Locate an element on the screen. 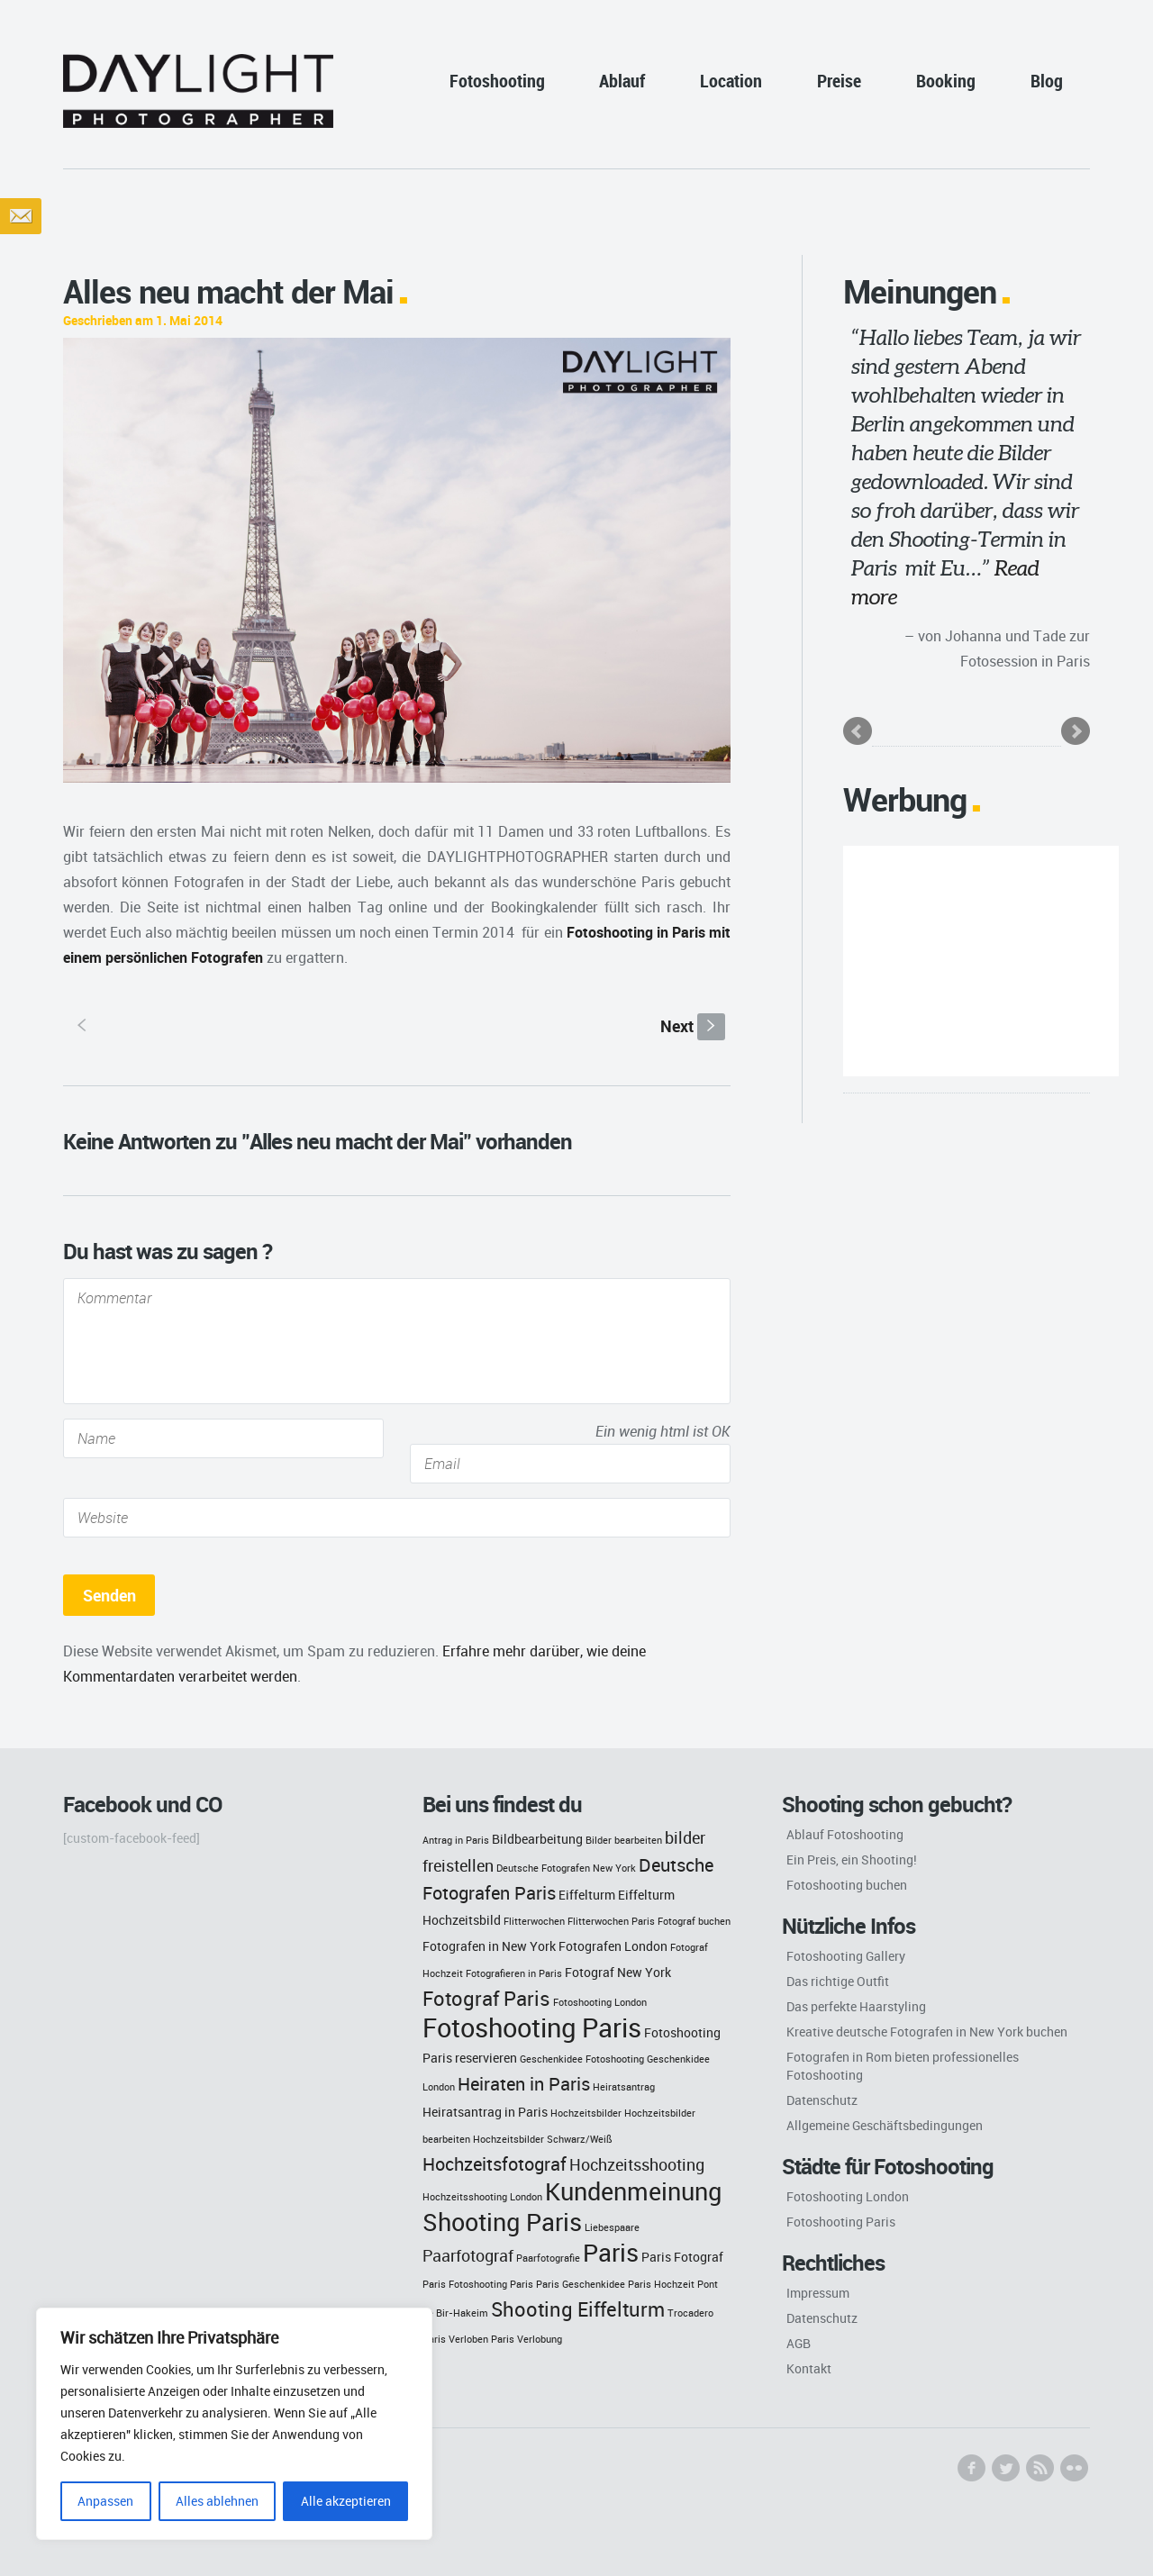 This screenshot has height=2576, width=1153. Hochzeitsbilder [Hochzeitsbilder (2 Einträge)] is located at coordinates (586, 2113).